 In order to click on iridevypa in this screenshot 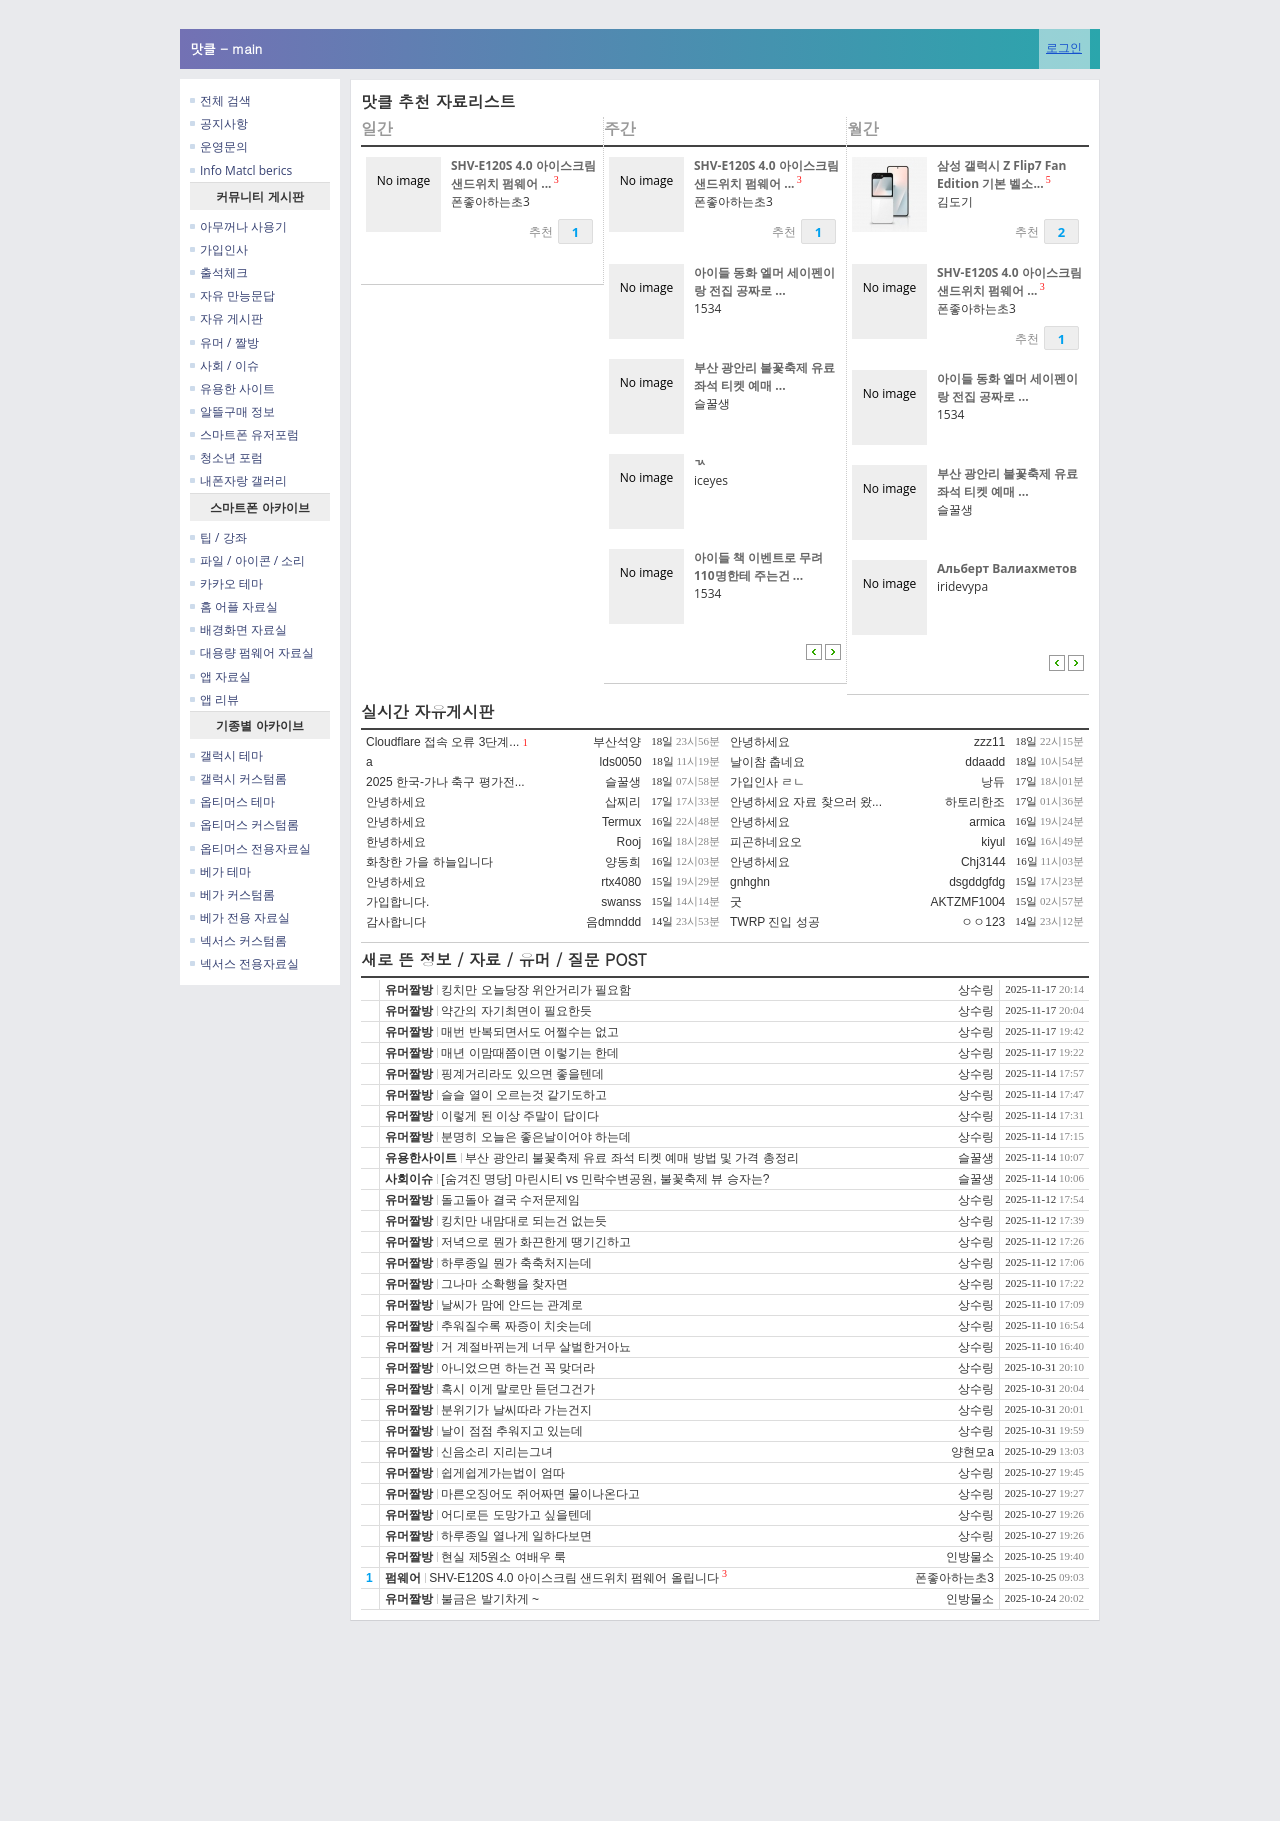, I will do `click(962, 586)`.